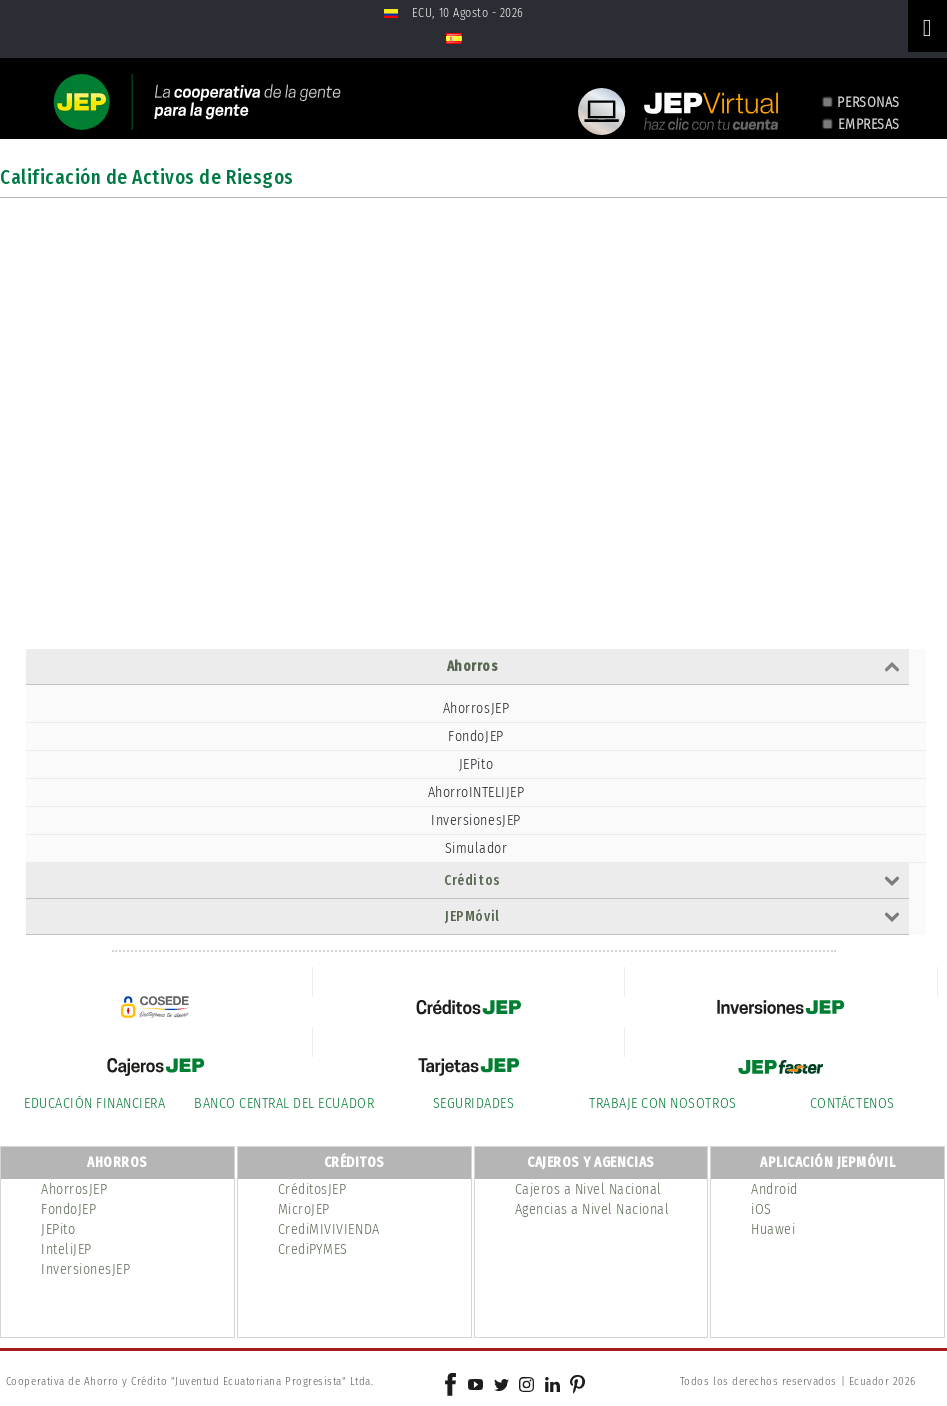 This screenshot has height=1406, width=947. I want to click on FondoJEP, so click(475, 736).